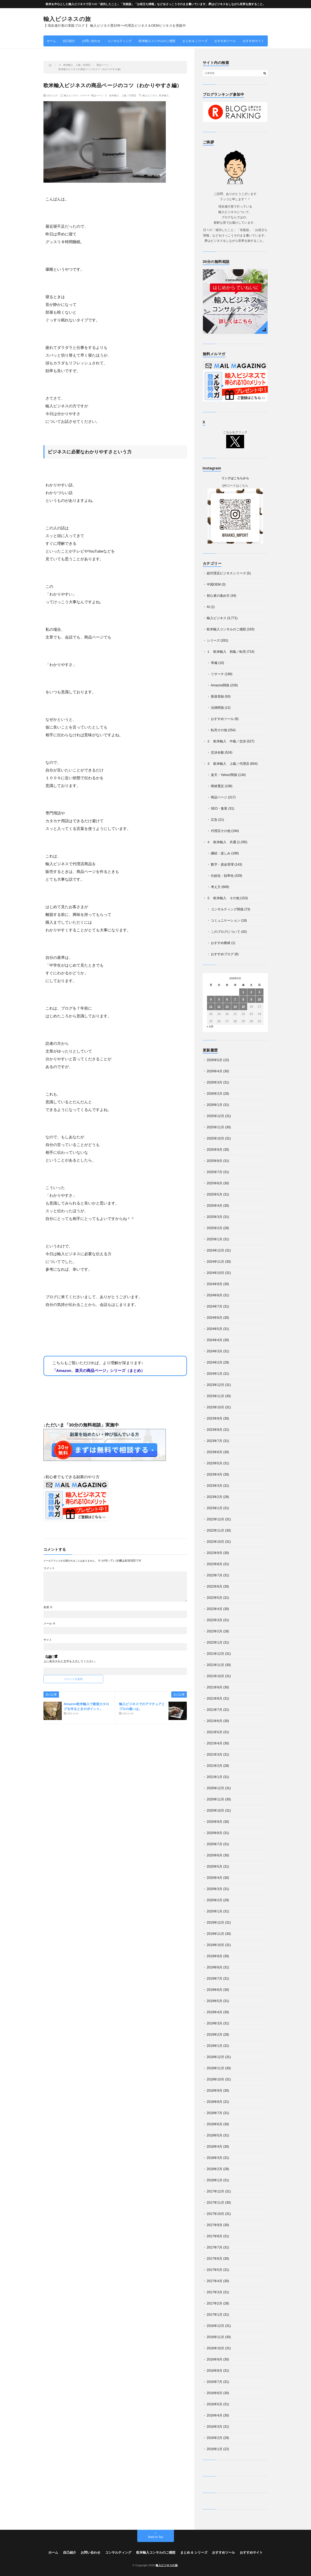  Describe the element at coordinates (222, 875) in the screenshot. I see `仕組化・効率化` at that location.